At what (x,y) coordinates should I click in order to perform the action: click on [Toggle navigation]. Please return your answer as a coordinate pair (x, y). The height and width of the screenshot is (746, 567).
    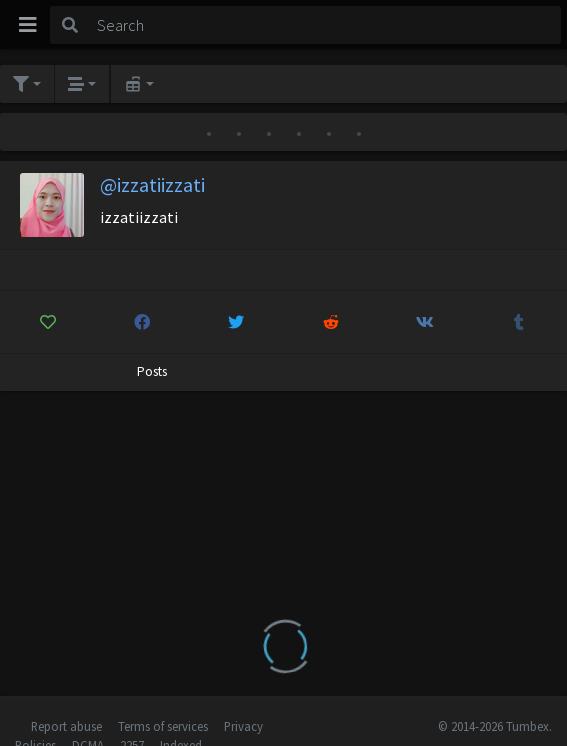
    Looking at the image, I should click on (28, 25).